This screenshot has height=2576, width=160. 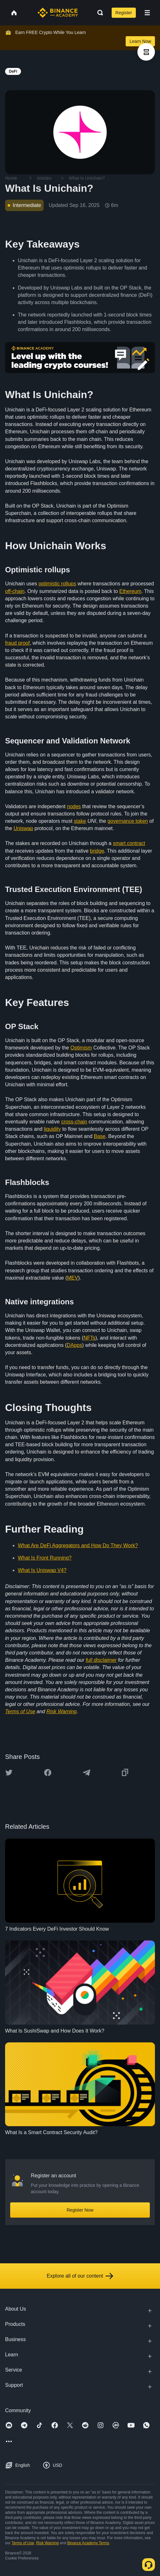 What do you see at coordinates (22, 2543) in the screenshot?
I see `Terms of Use` at bounding box center [22, 2543].